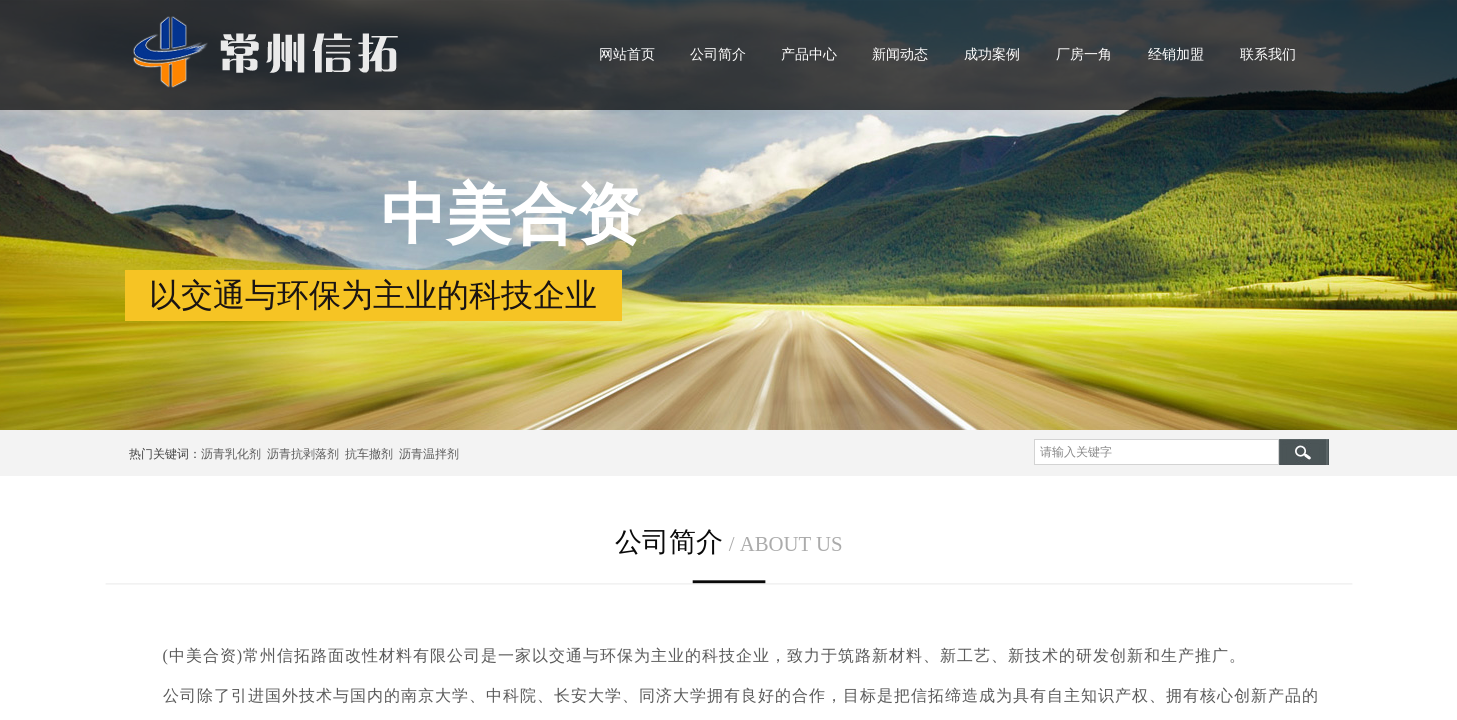 This screenshot has height=720, width=1457. Describe the element at coordinates (231, 454) in the screenshot. I see `沥青乳化剂` at that location.